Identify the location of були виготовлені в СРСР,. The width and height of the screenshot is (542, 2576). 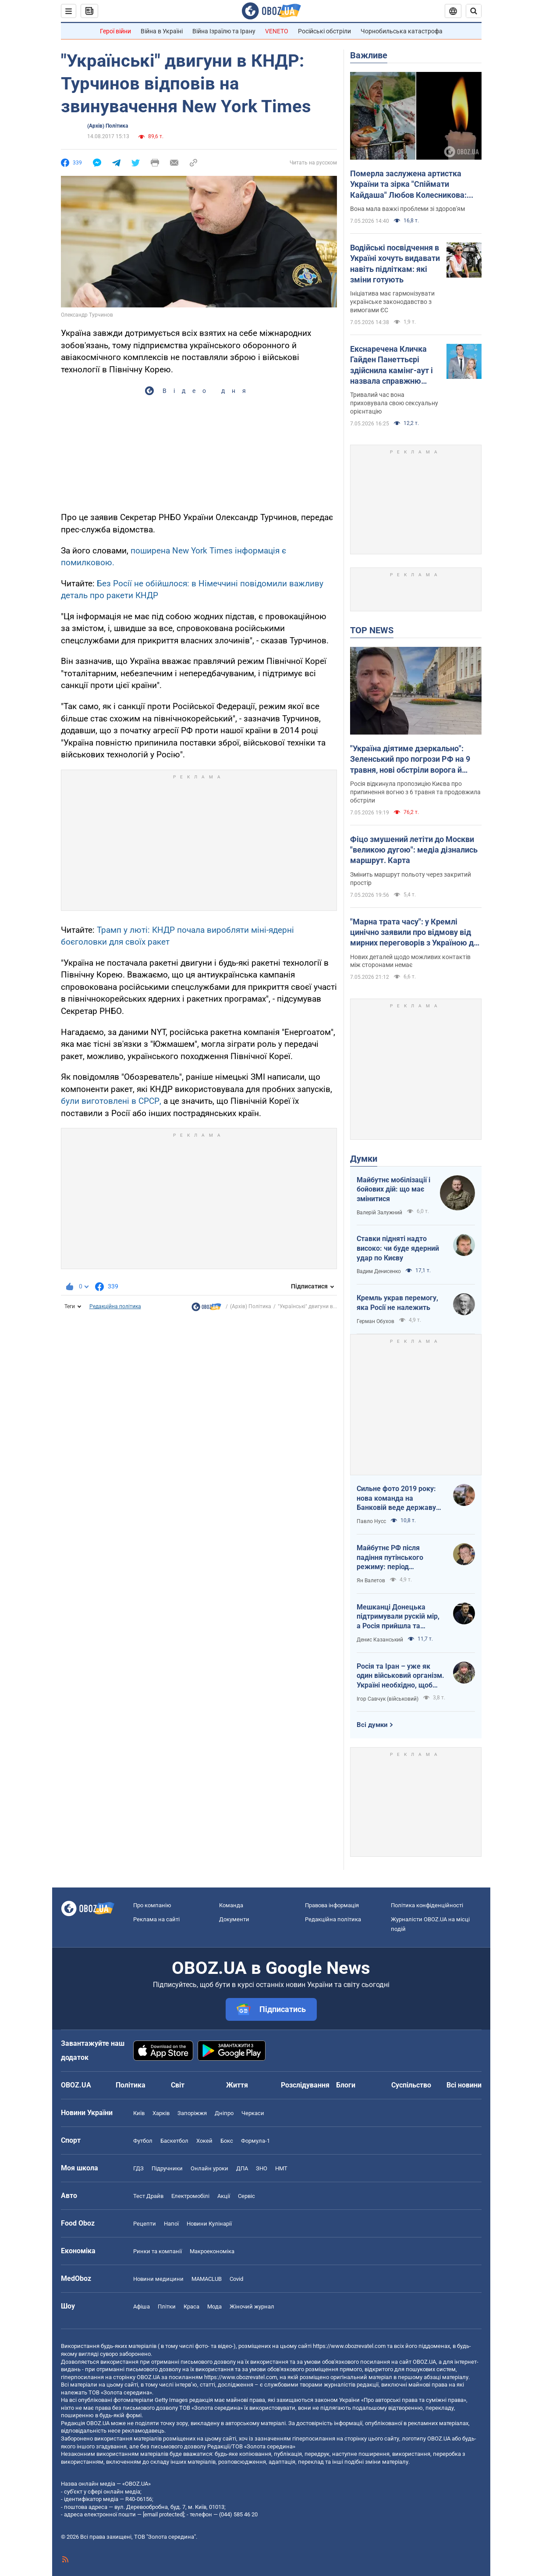
(111, 1101).